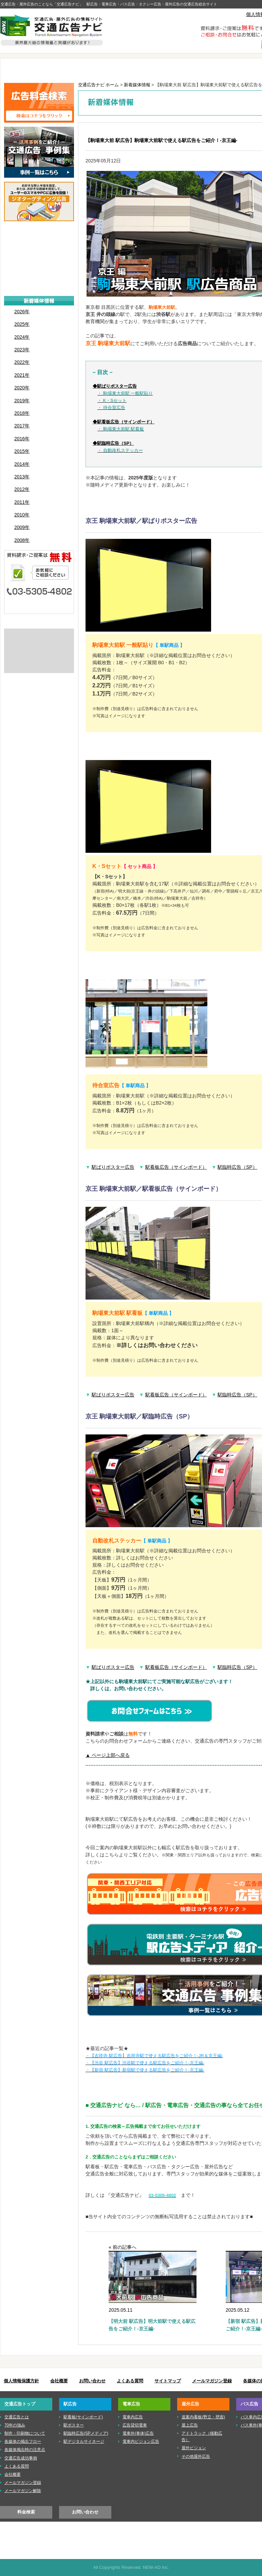 The image size is (262, 2576). Describe the element at coordinates (212, 2381) in the screenshot. I see `メールマガジン登録` at that location.